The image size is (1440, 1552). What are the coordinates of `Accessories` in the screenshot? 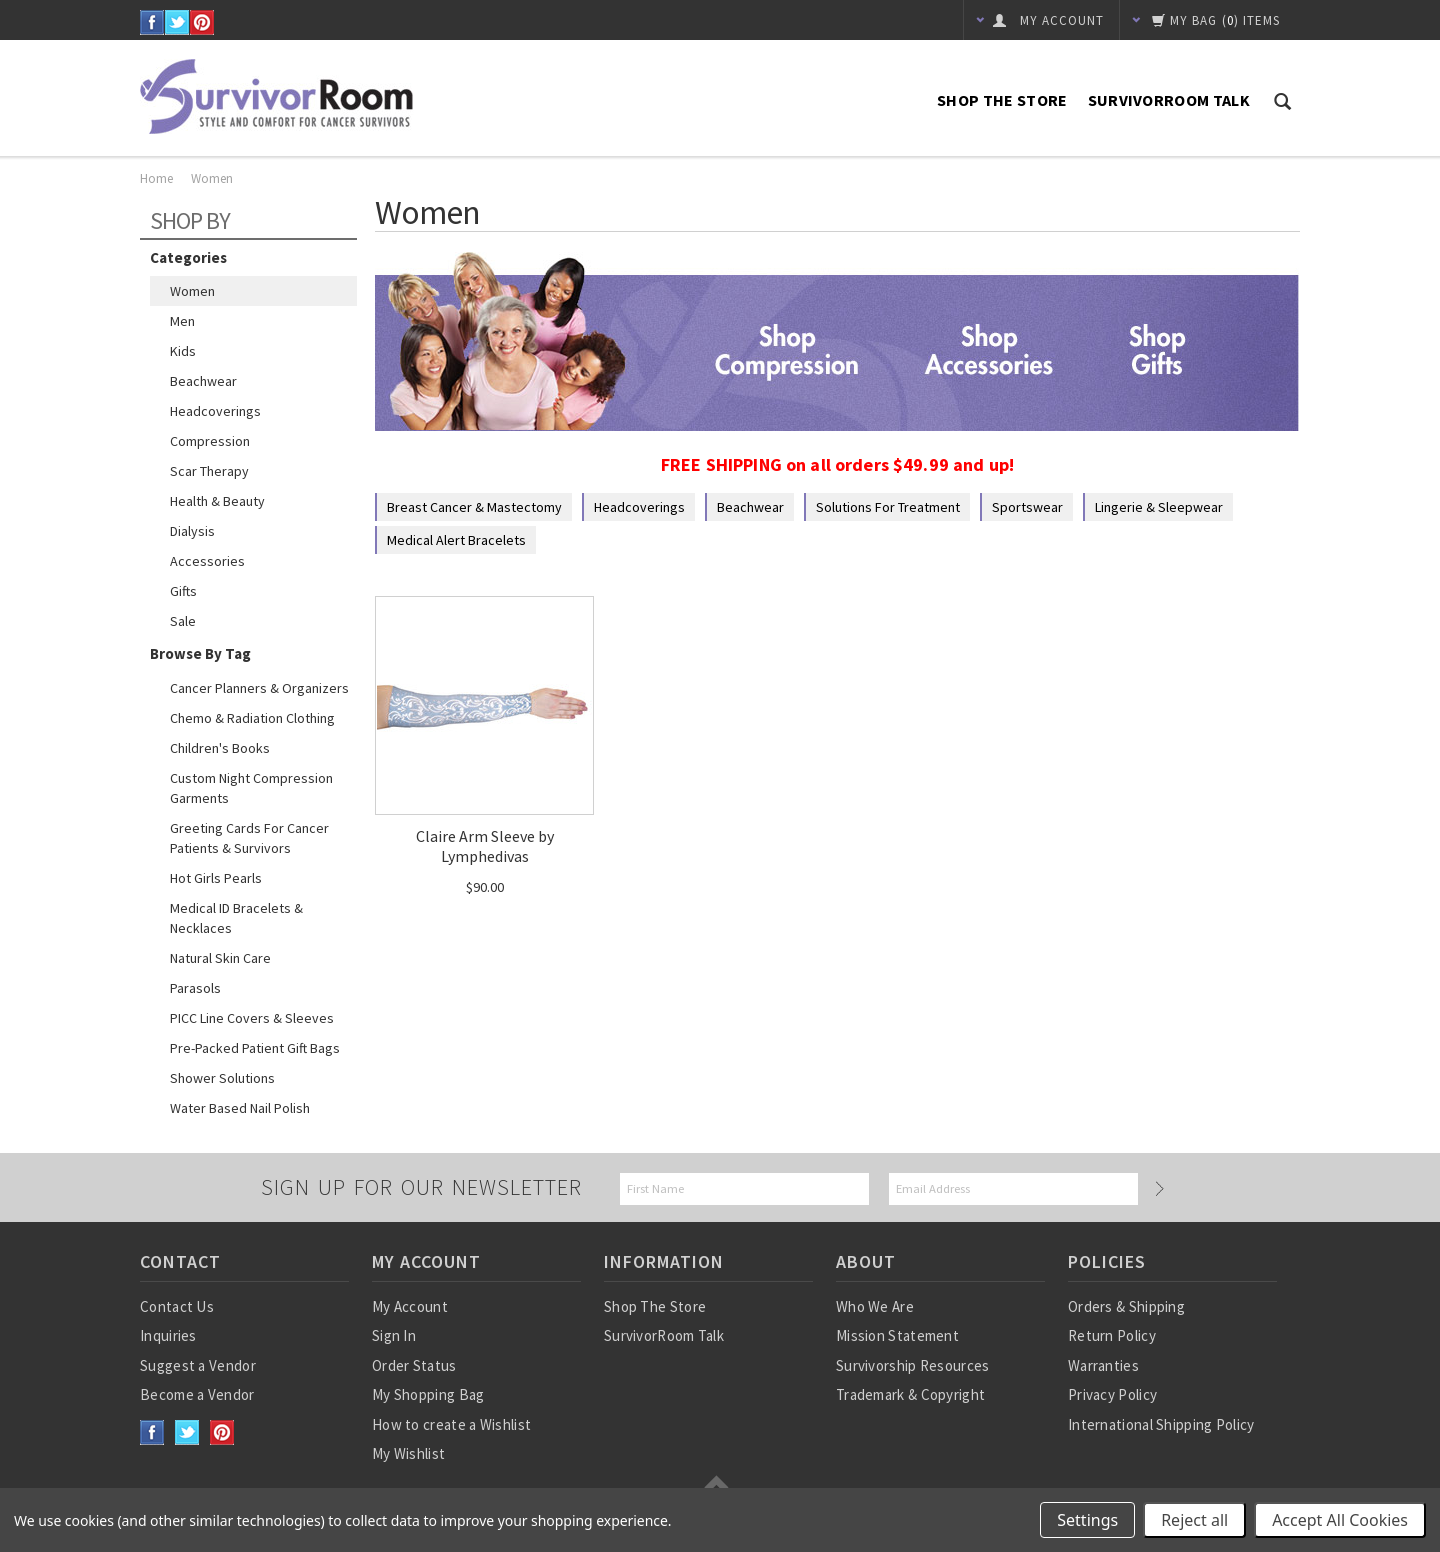 It's located at (207, 561).